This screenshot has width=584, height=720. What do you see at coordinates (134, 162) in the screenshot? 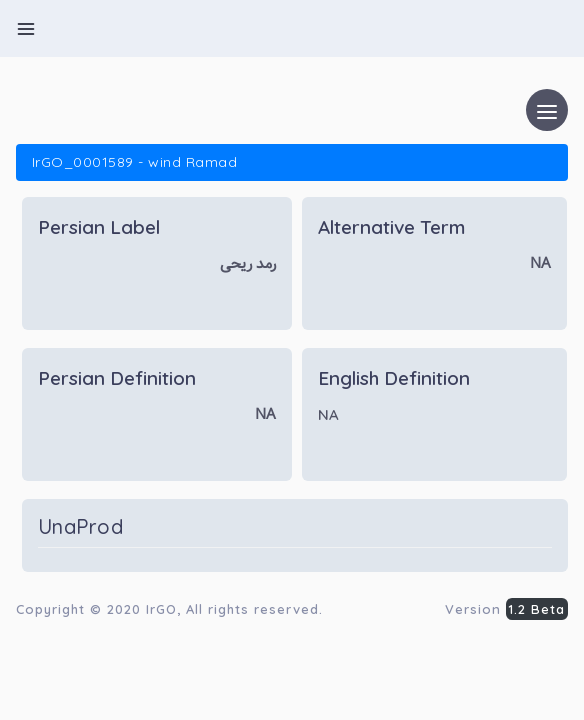
I see `IrGO_0001589 - wind Ramad` at bounding box center [134, 162].